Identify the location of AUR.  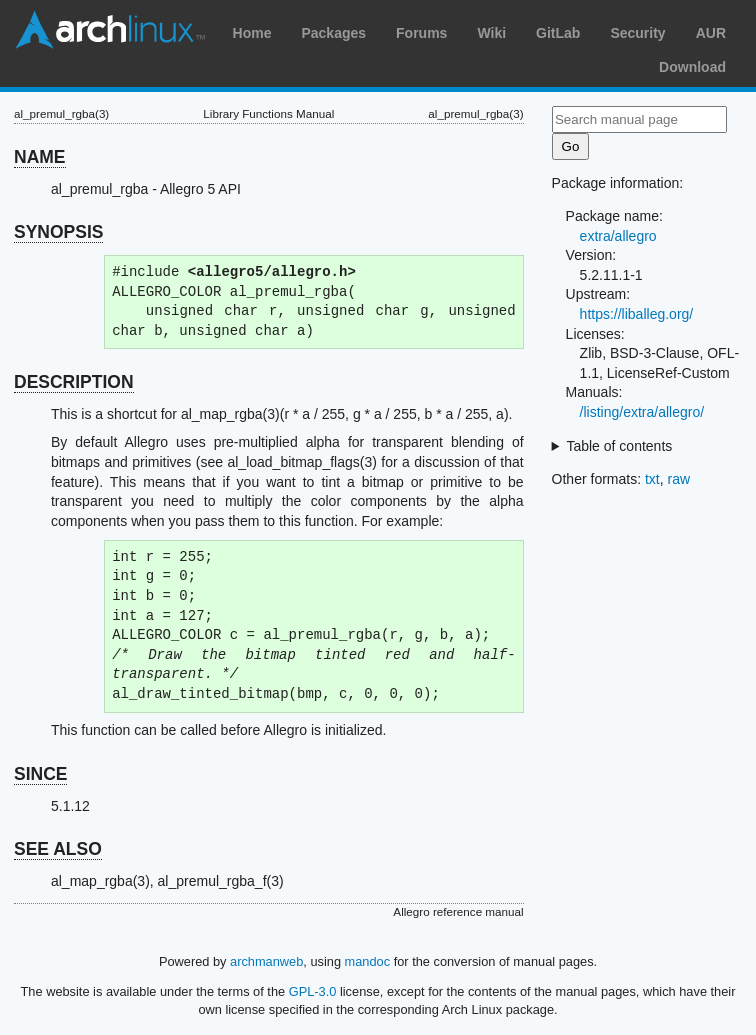
(711, 33).